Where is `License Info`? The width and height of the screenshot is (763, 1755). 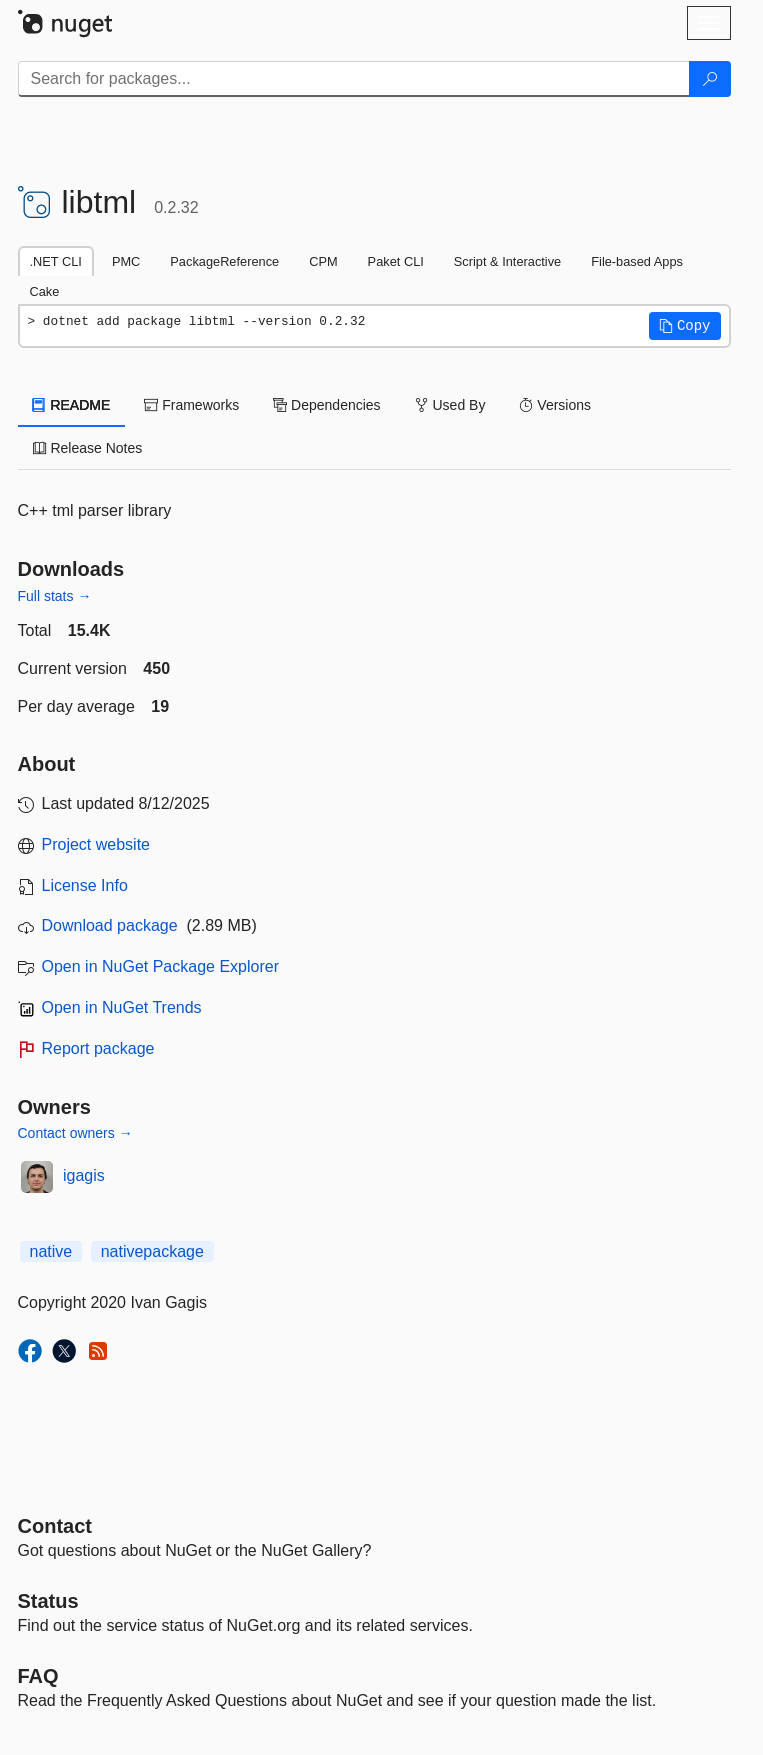 License Info is located at coordinates (85, 885).